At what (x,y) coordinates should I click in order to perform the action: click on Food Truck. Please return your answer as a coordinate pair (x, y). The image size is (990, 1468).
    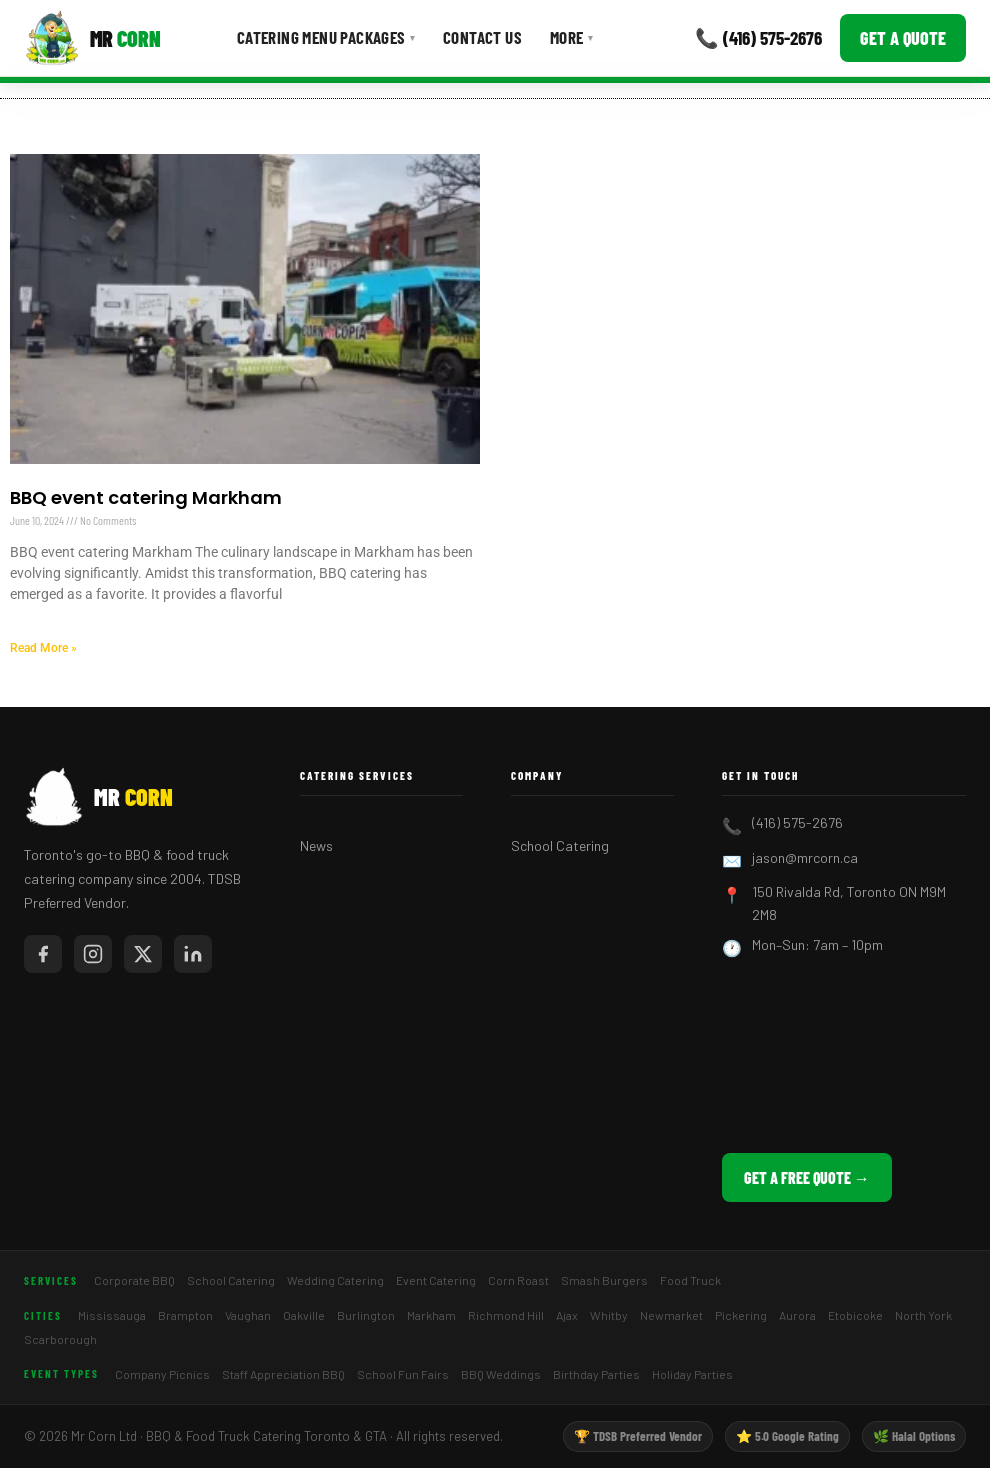
    Looking at the image, I should click on (690, 1280).